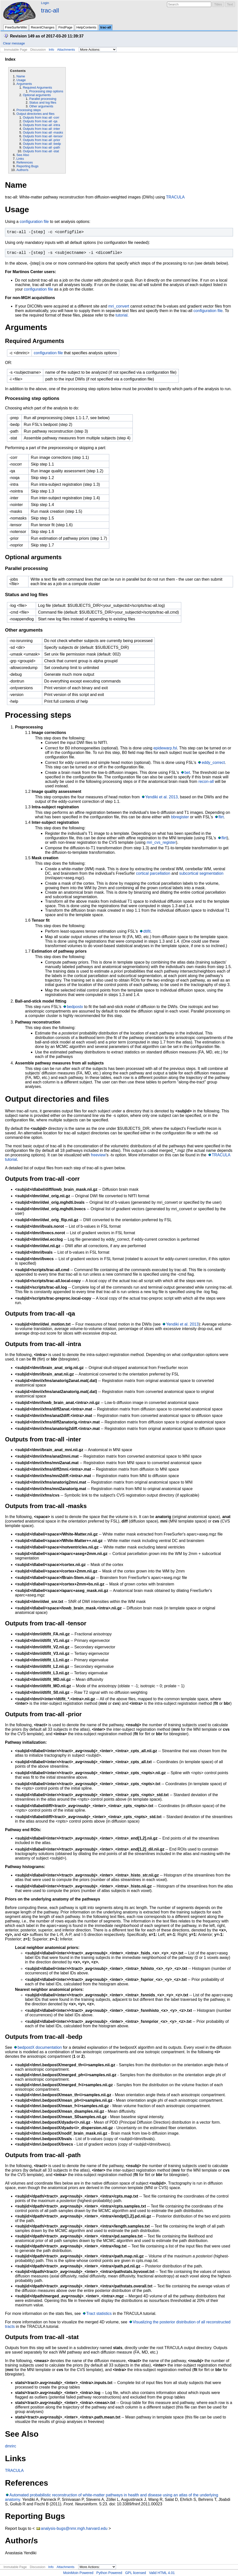 The height and width of the screenshot is (2576, 238). I want to click on Yendiki et al. 2013,, so click(162, 797).